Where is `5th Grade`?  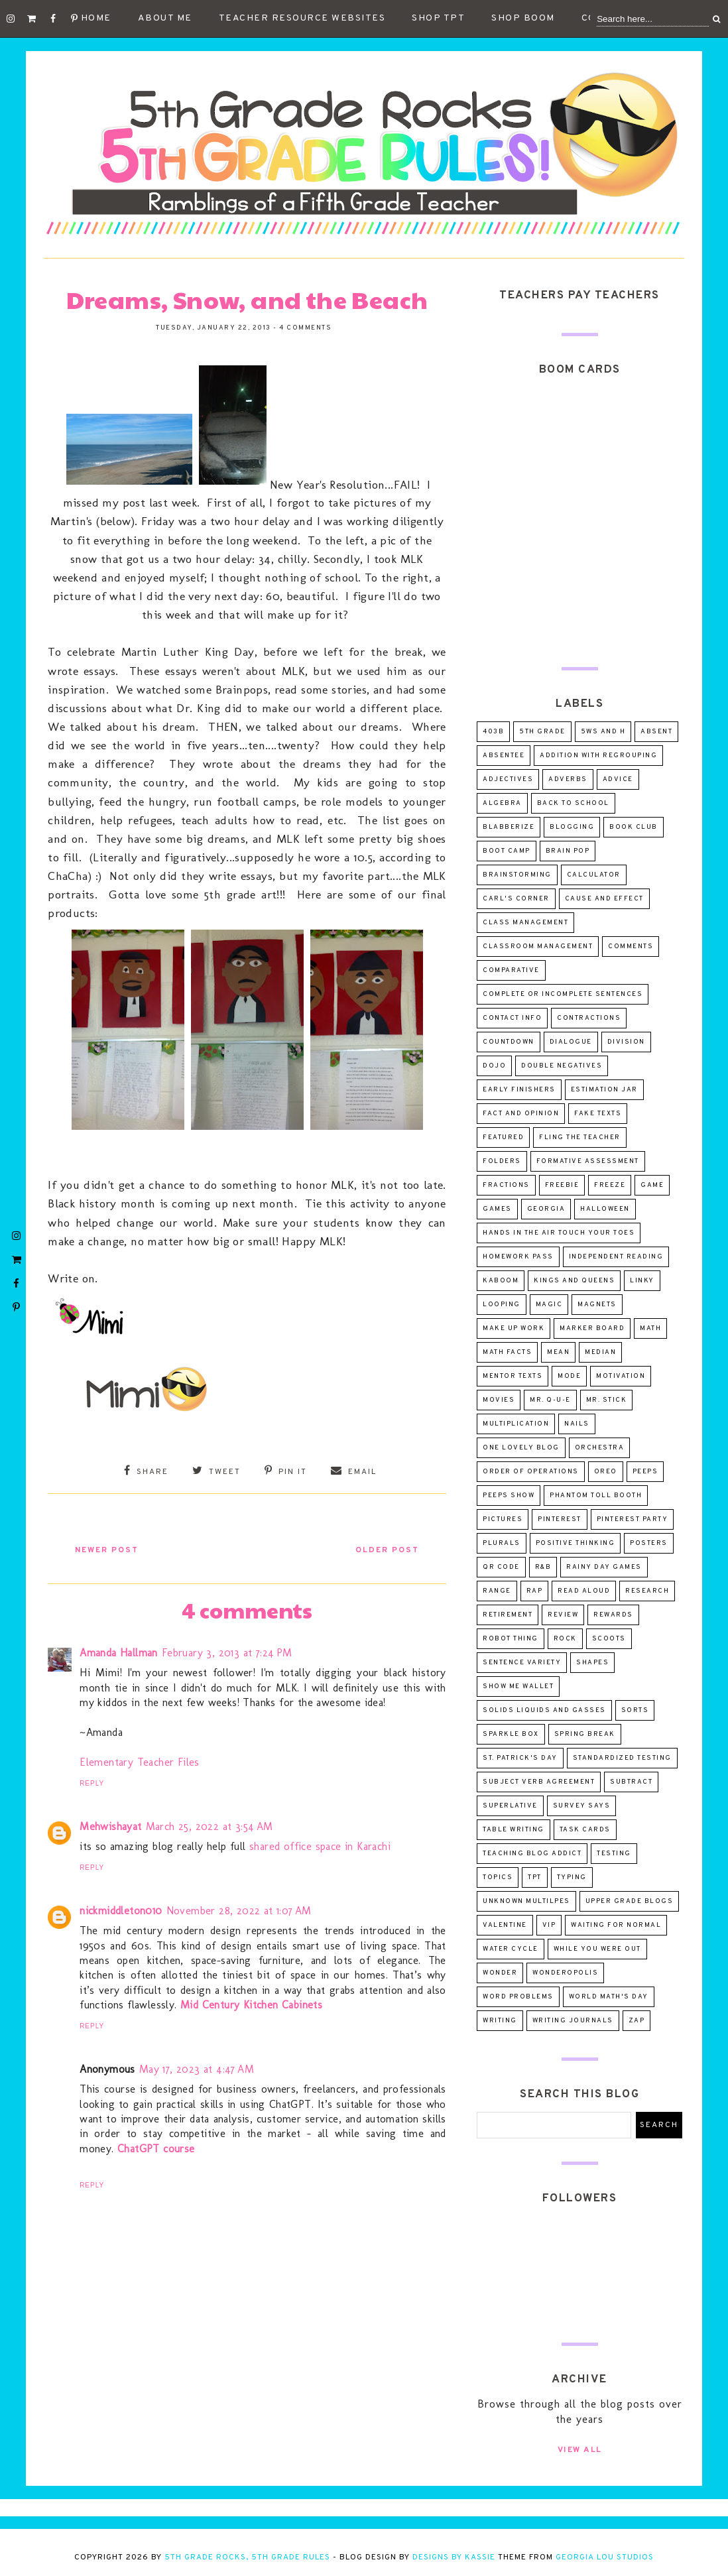 5th Grade is located at coordinates (542, 731).